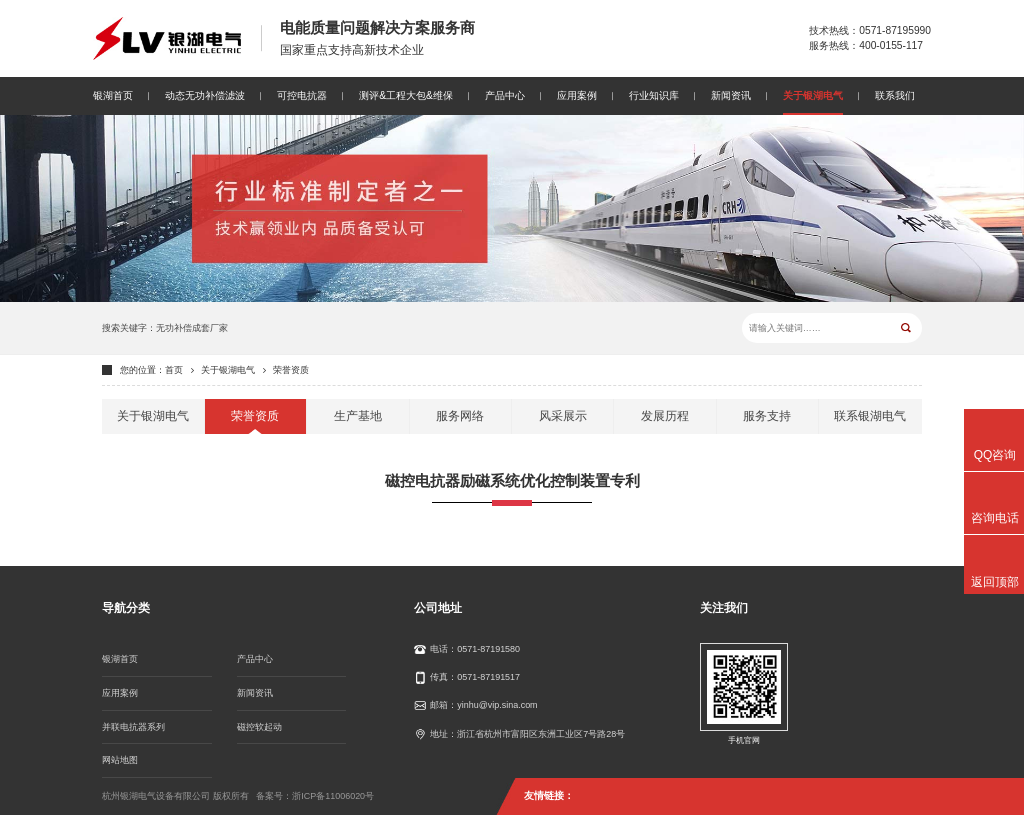 The height and width of the screenshot is (815, 1024). What do you see at coordinates (654, 95) in the screenshot?
I see `行业知识库` at bounding box center [654, 95].